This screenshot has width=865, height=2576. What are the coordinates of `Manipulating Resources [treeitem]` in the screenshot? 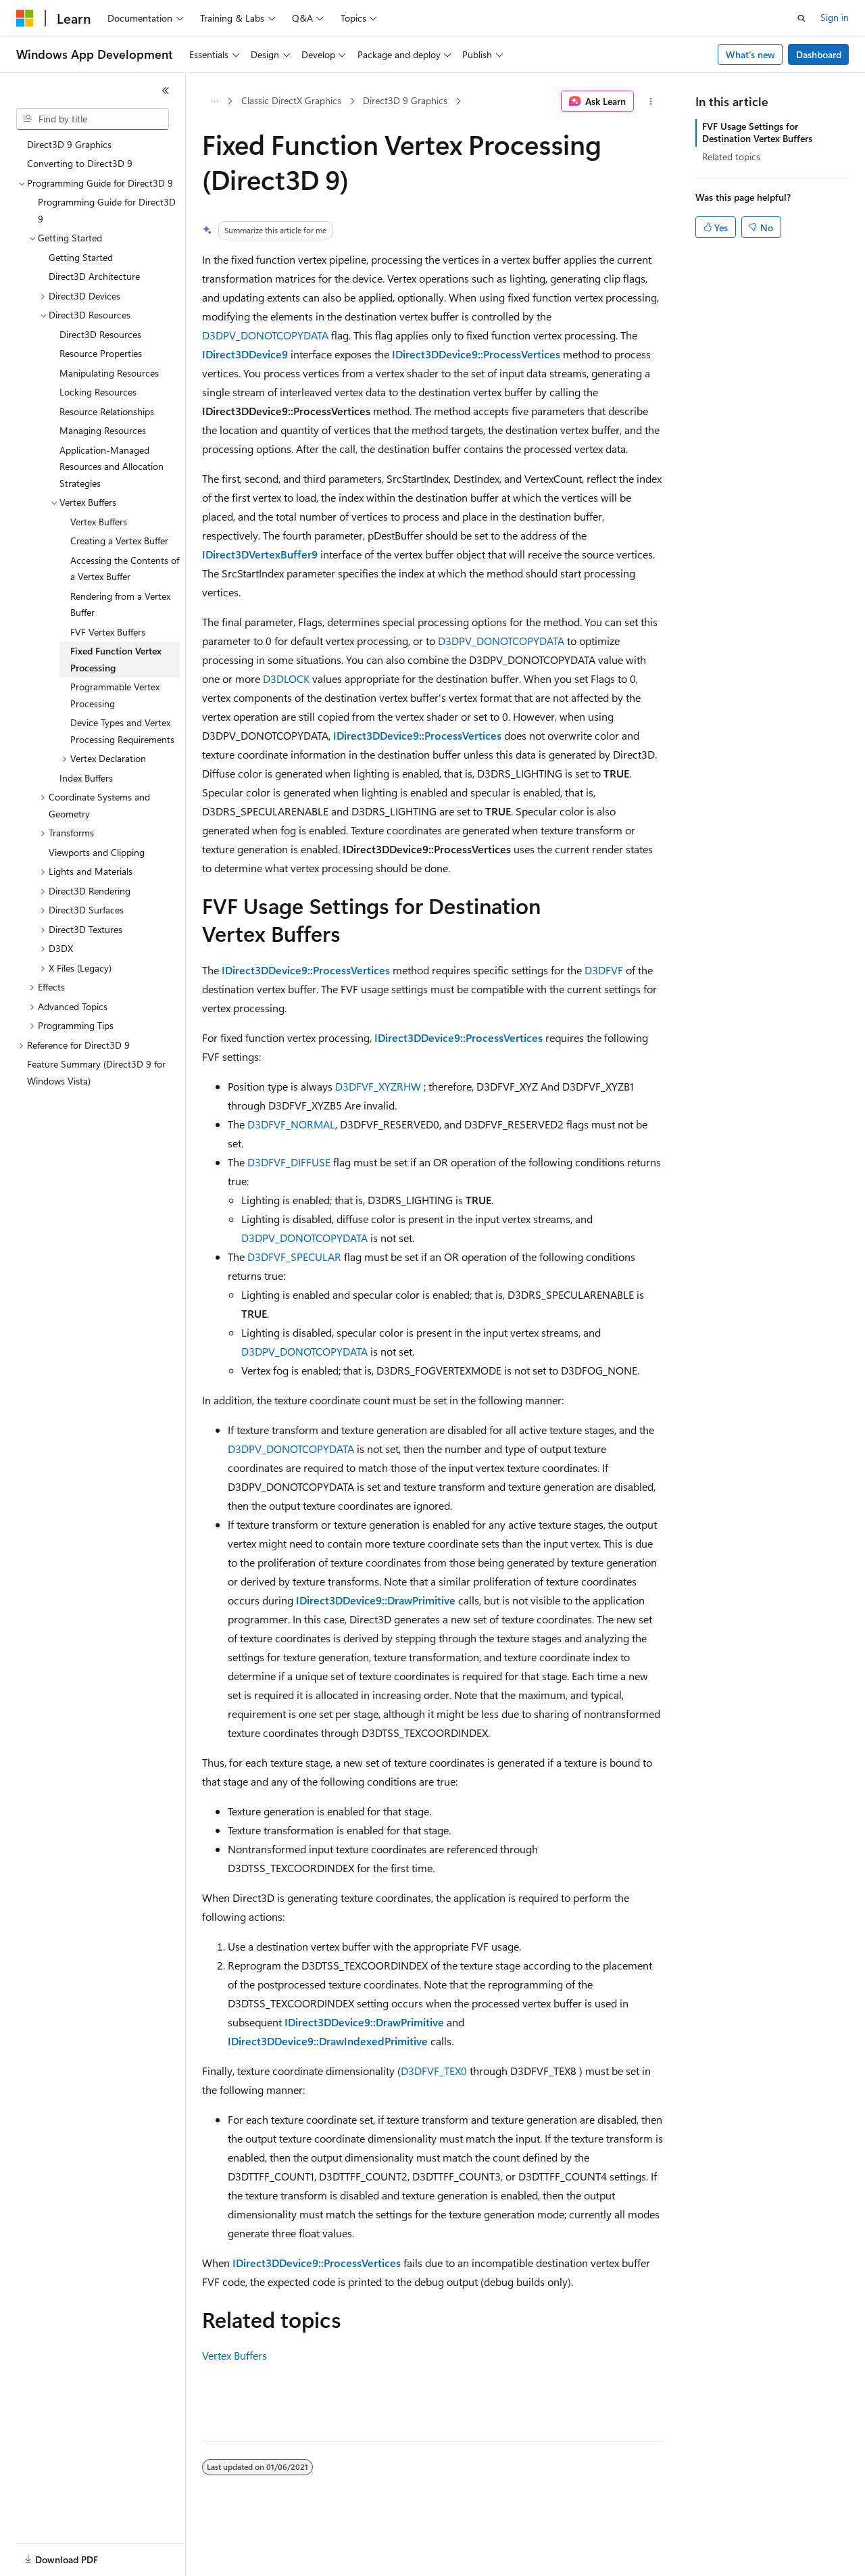 It's located at (109, 372).